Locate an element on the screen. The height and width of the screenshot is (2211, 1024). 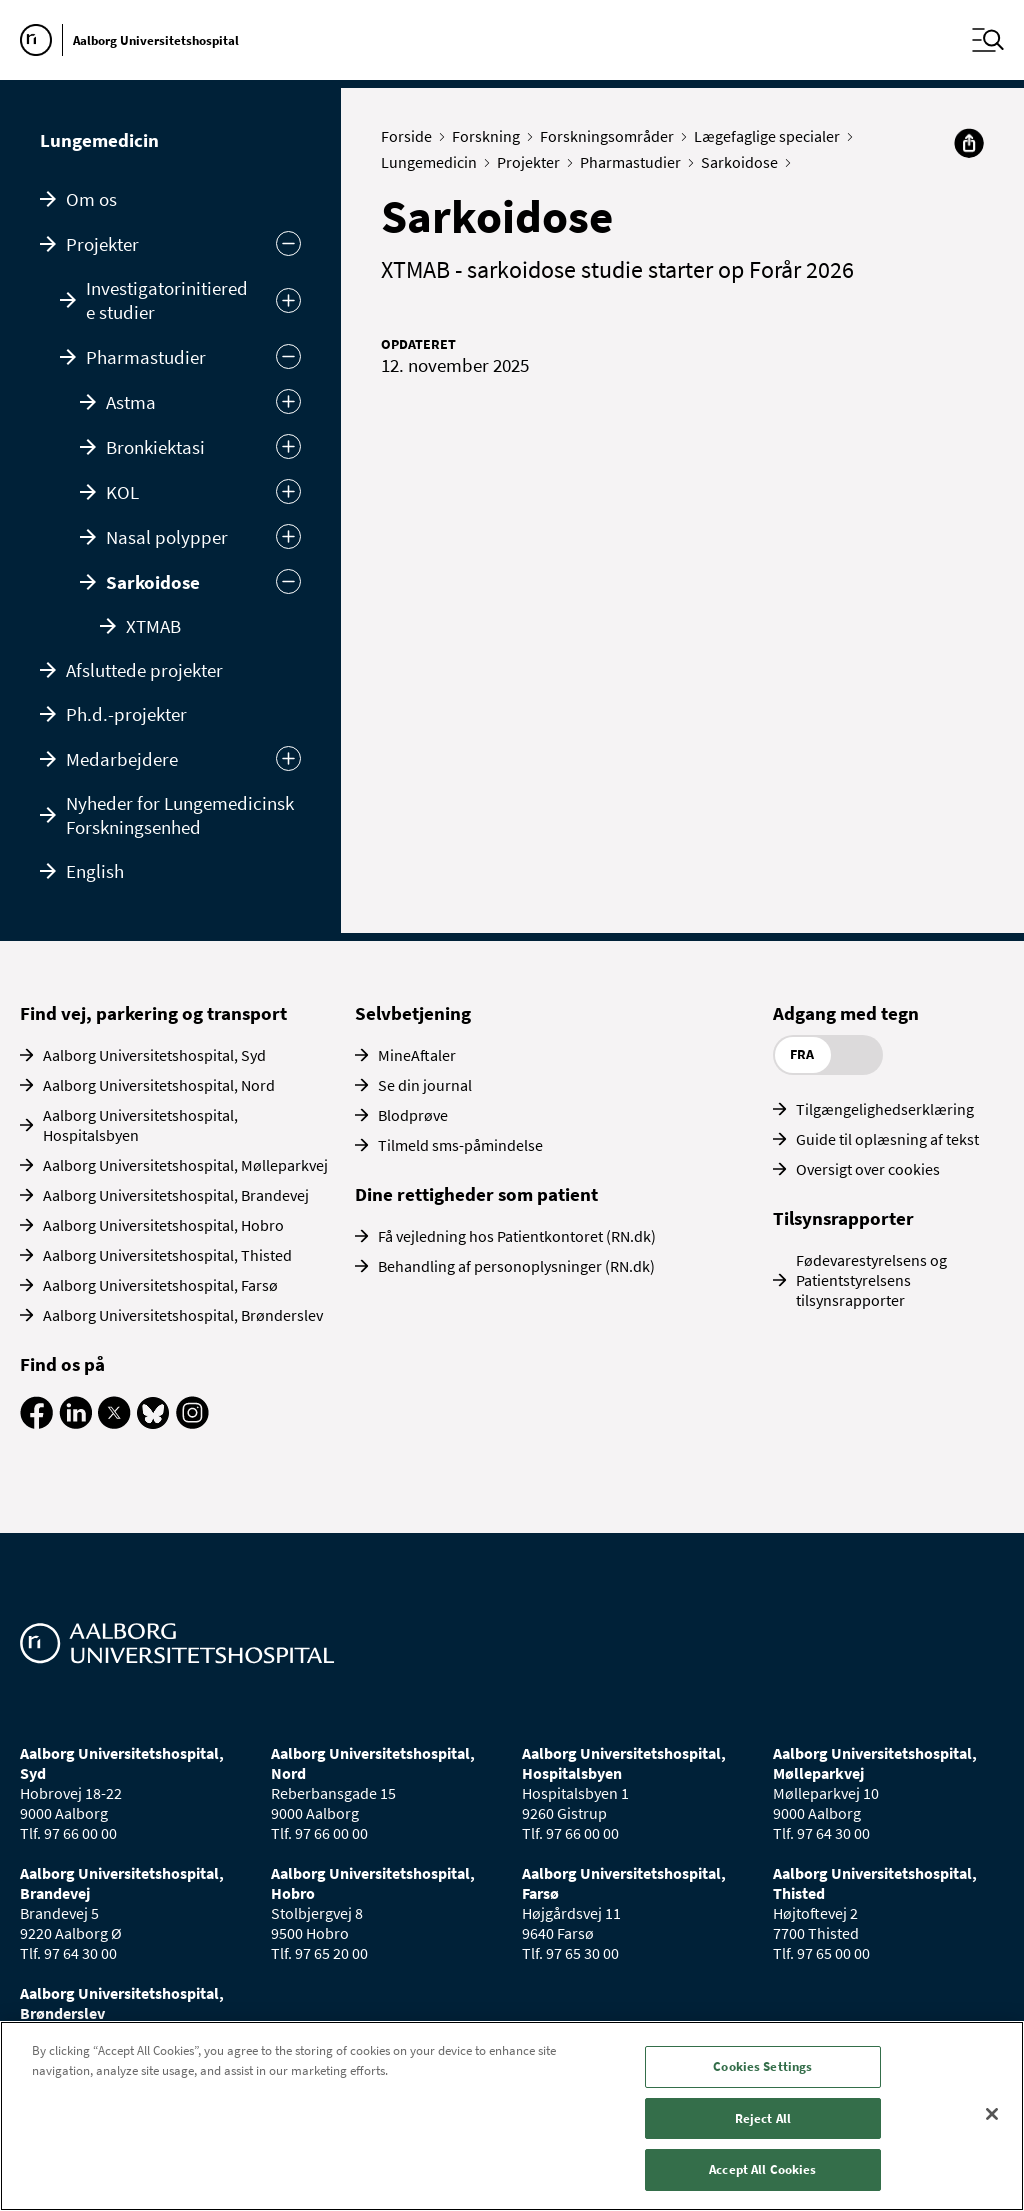
Behandling af personoplysninger (RN.dk) is located at coordinates (516, 1266).